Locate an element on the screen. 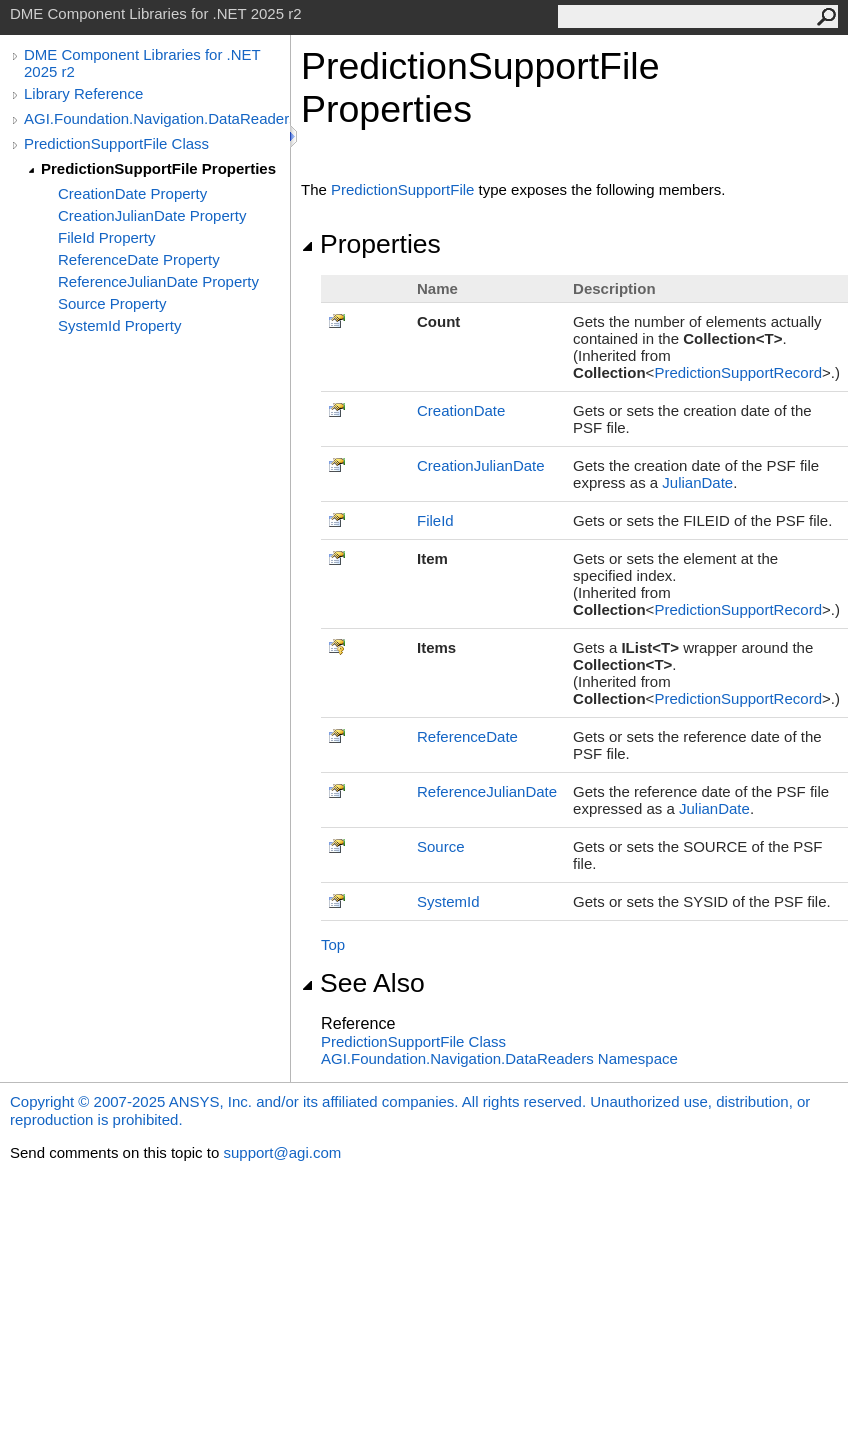  CreationDate is located at coordinates (461, 410).